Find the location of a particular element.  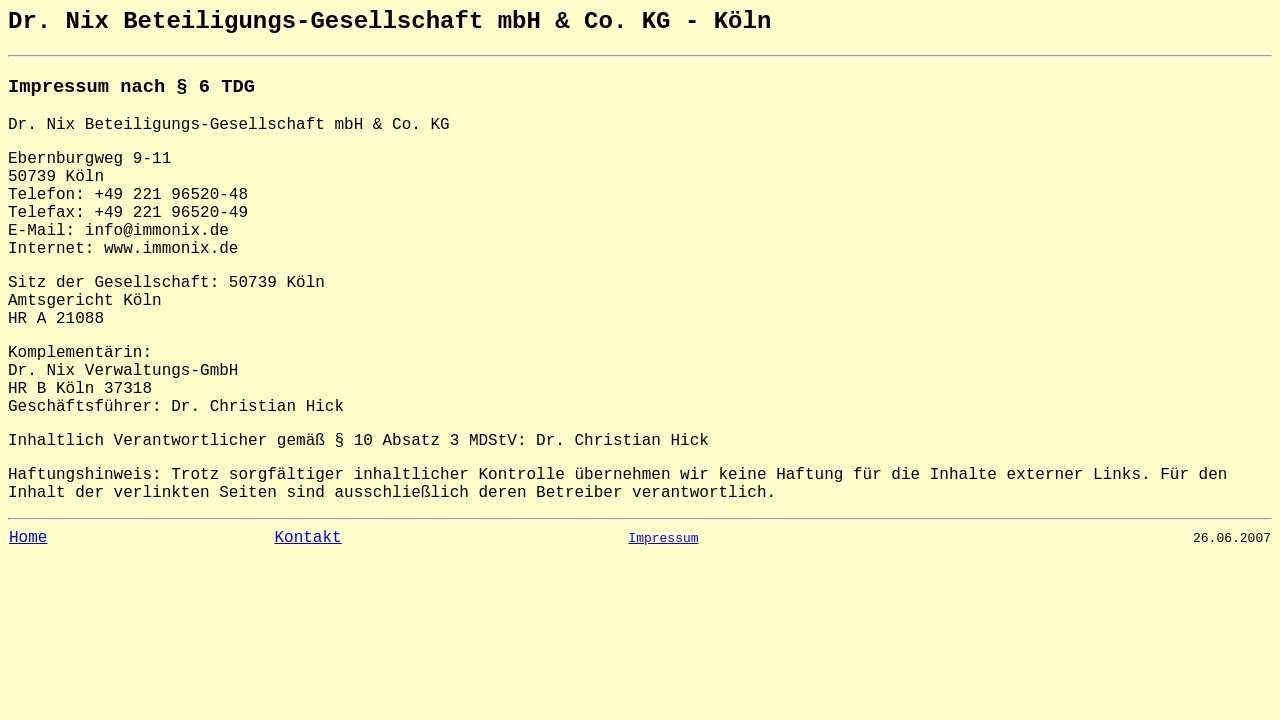

Home is located at coordinates (28, 538).